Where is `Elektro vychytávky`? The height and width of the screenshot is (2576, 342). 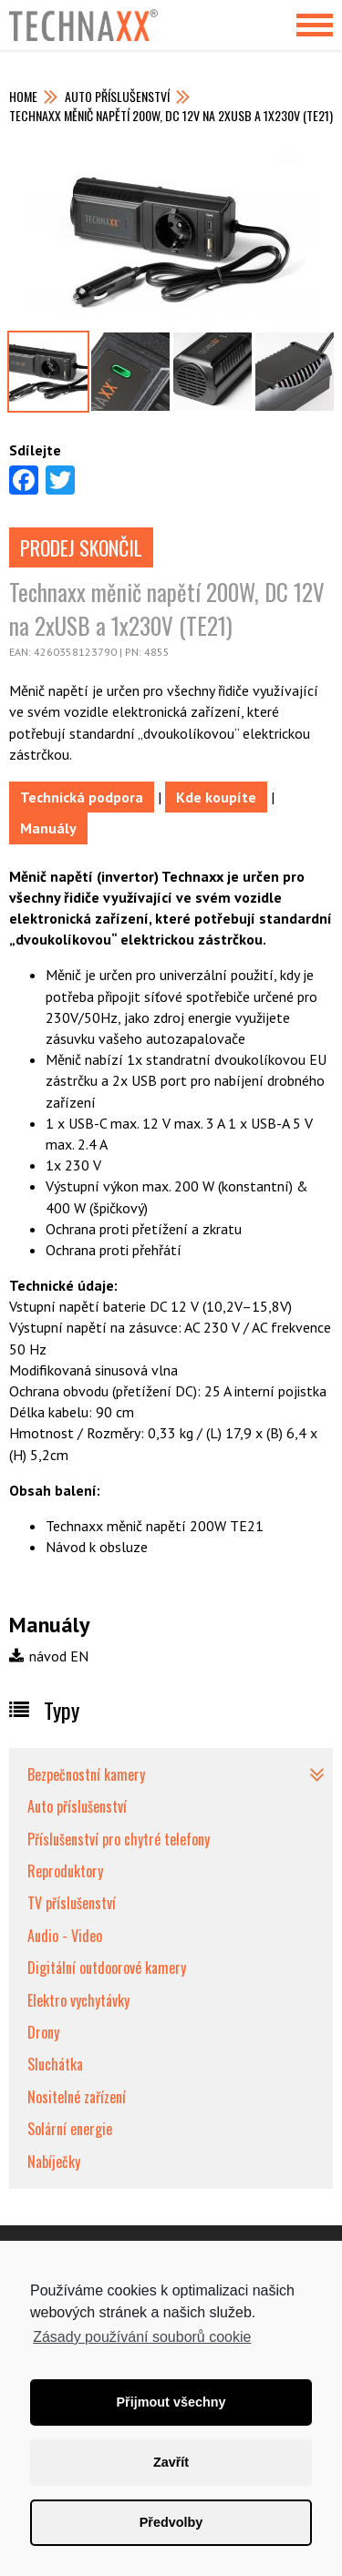
Elektro vychytávky is located at coordinates (78, 2000).